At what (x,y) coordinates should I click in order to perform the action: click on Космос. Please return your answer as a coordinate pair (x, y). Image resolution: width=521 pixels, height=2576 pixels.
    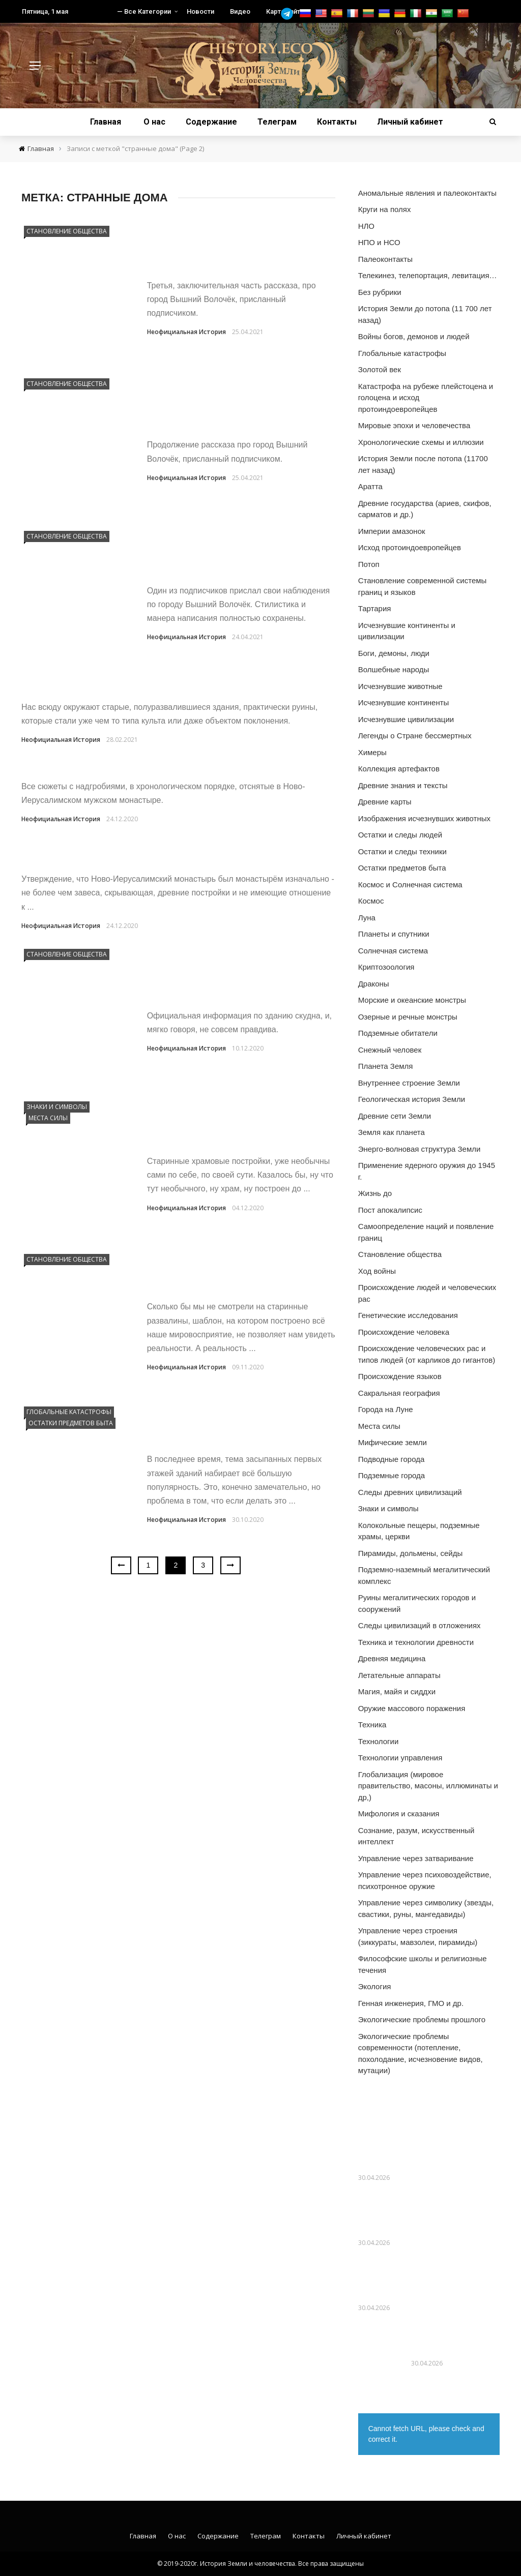
    Looking at the image, I should click on (371, 900).